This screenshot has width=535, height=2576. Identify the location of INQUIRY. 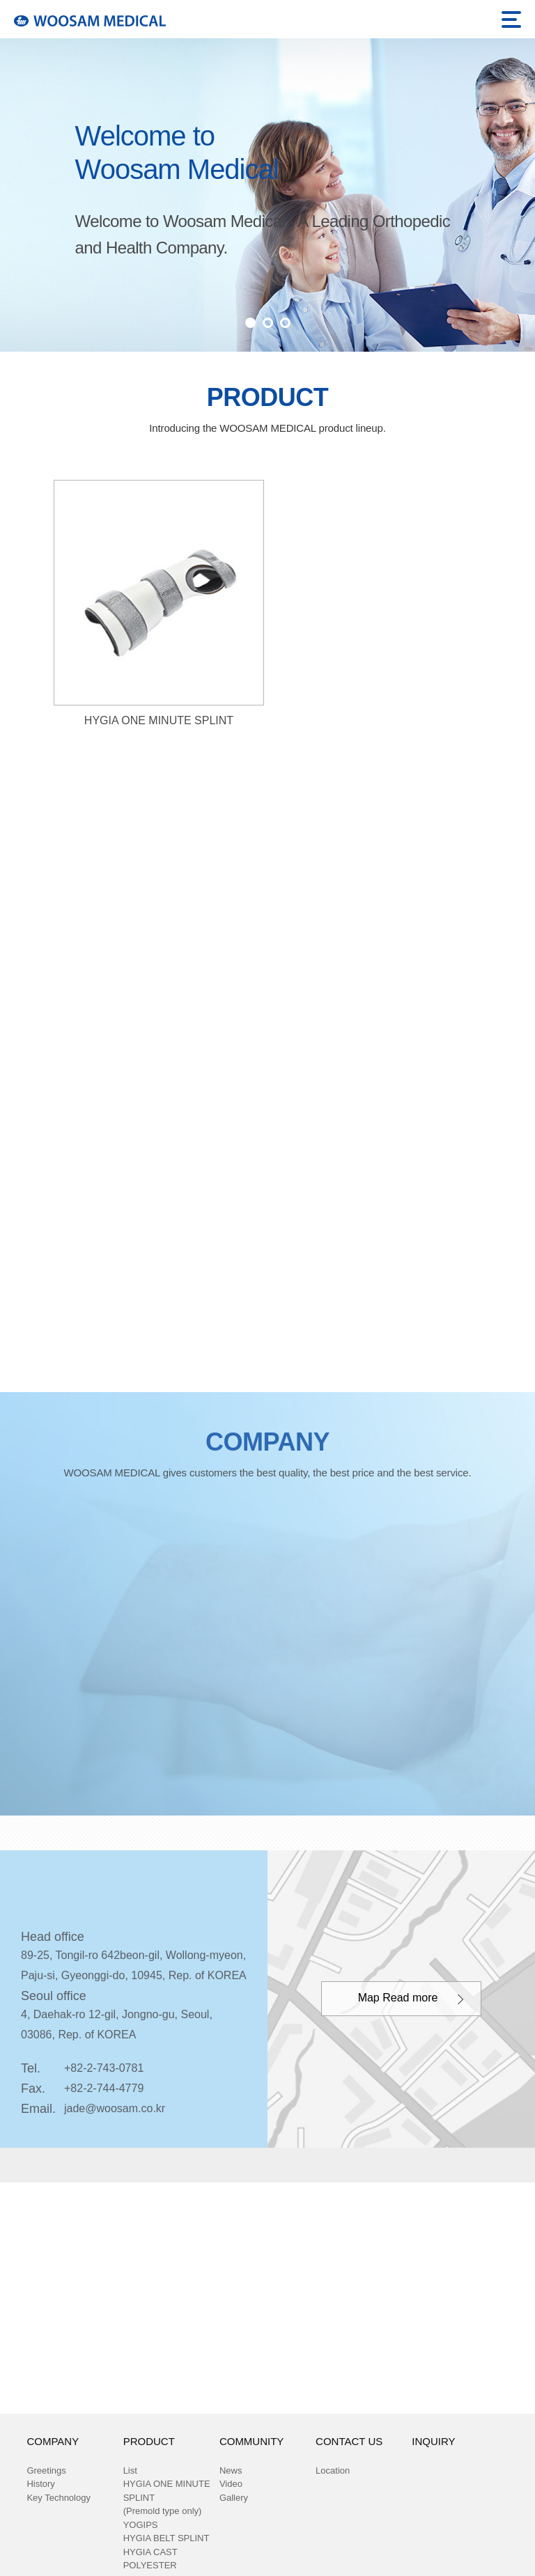
(433, 2442).